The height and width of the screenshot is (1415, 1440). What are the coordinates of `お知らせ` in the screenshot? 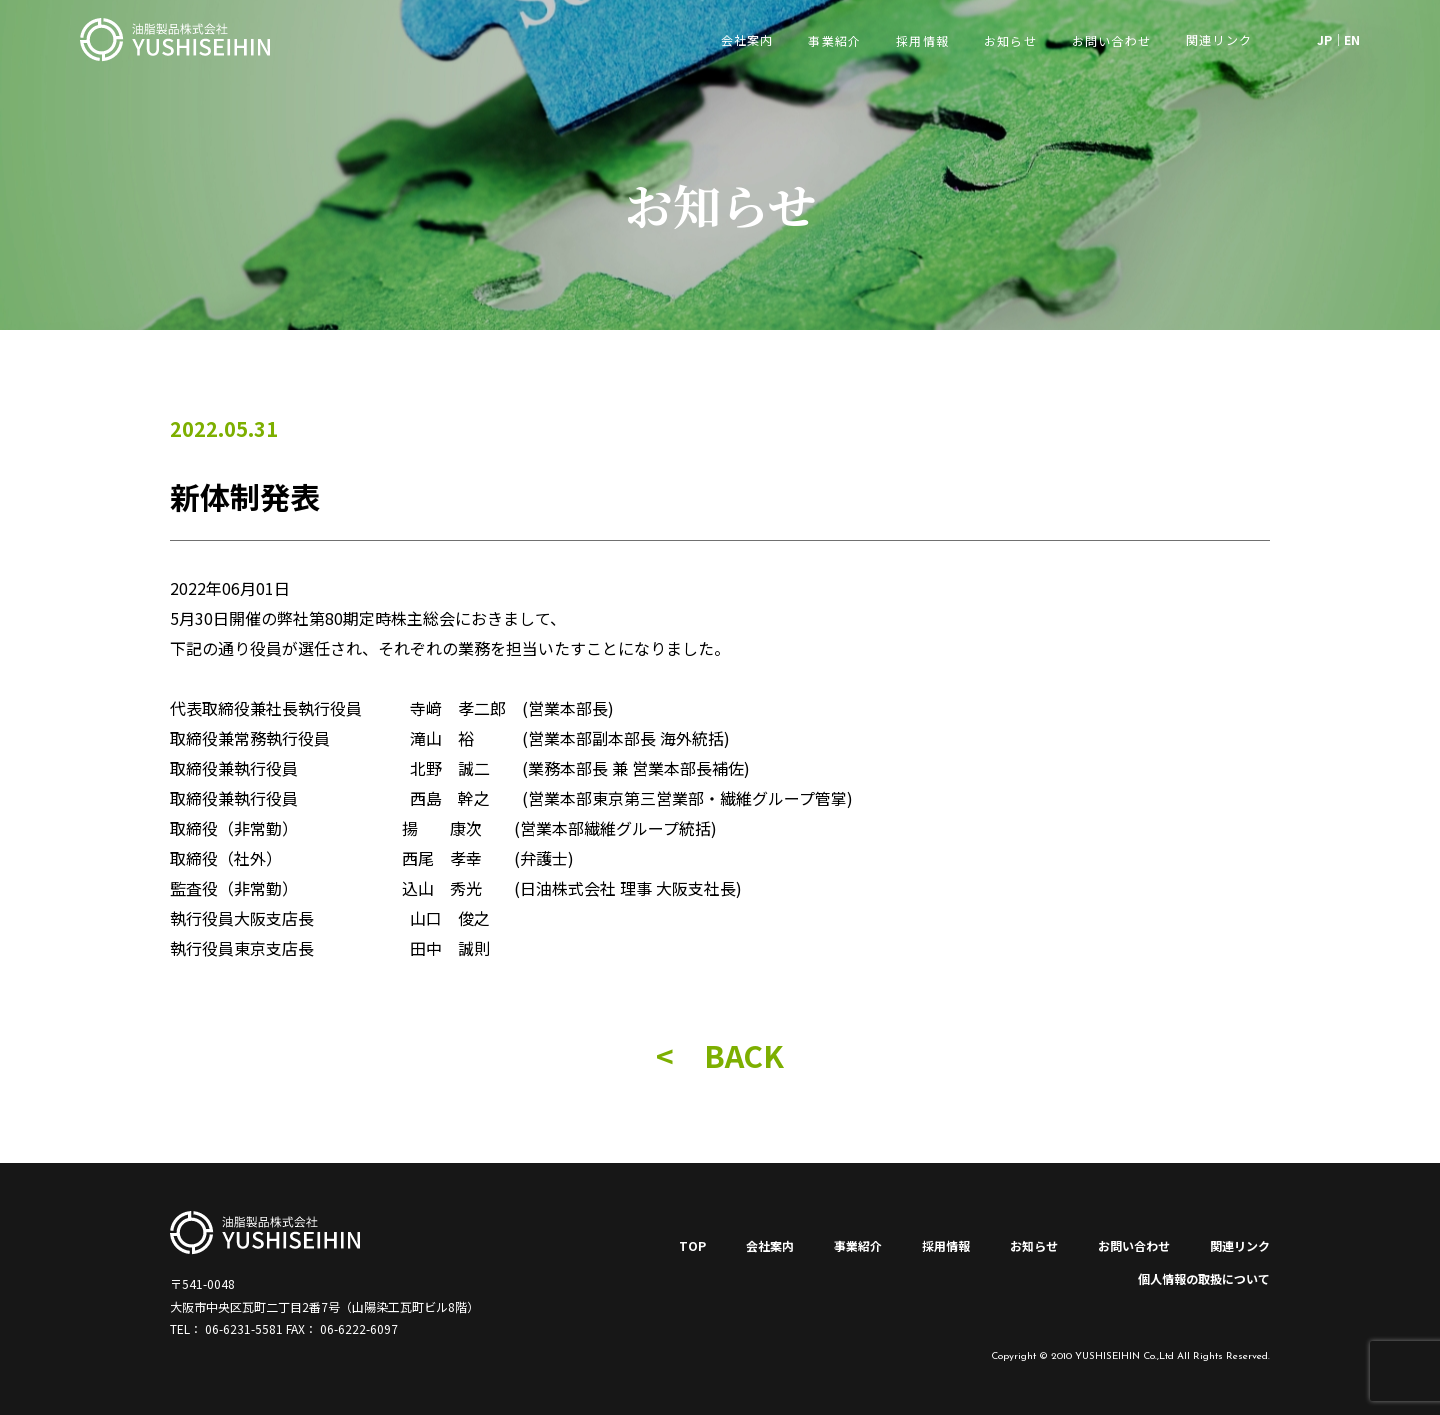 It's located at (1010, 40).